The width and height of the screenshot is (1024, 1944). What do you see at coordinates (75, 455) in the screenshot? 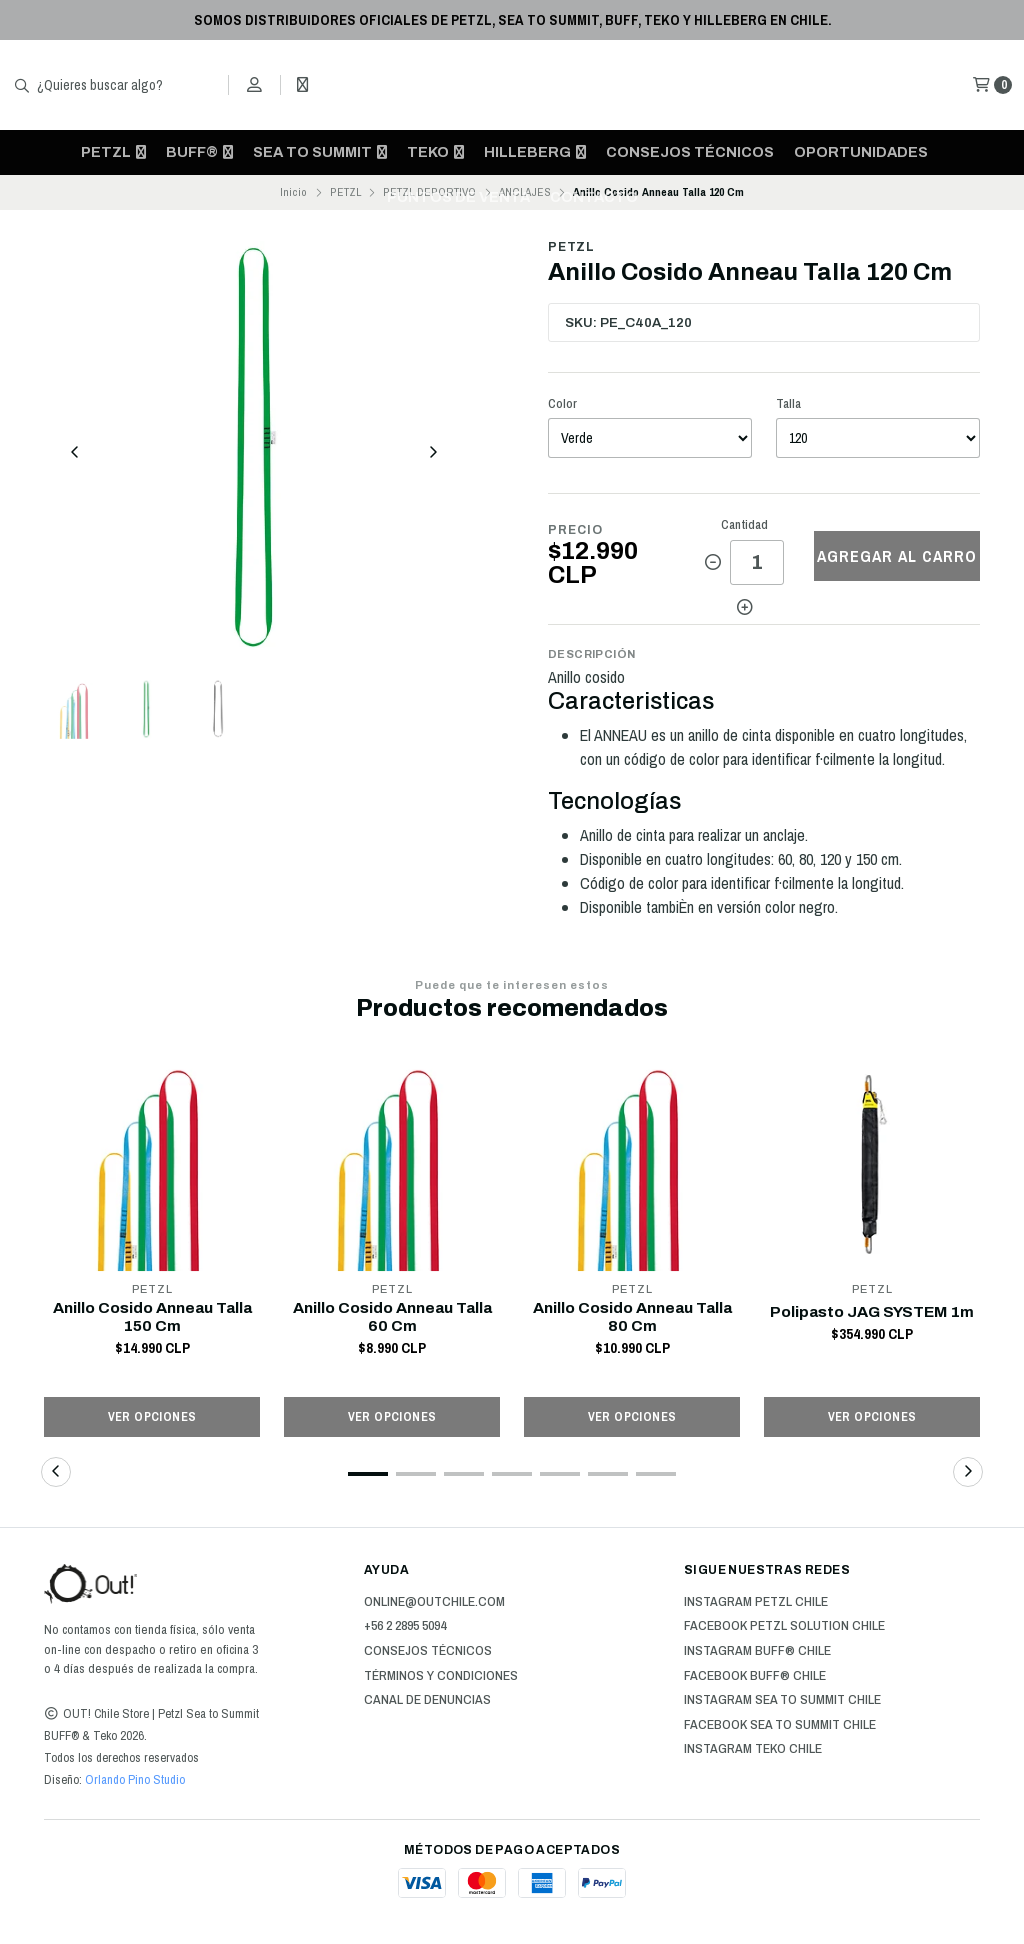
I see `[Previous slide]` at bounding box center [75, 455].